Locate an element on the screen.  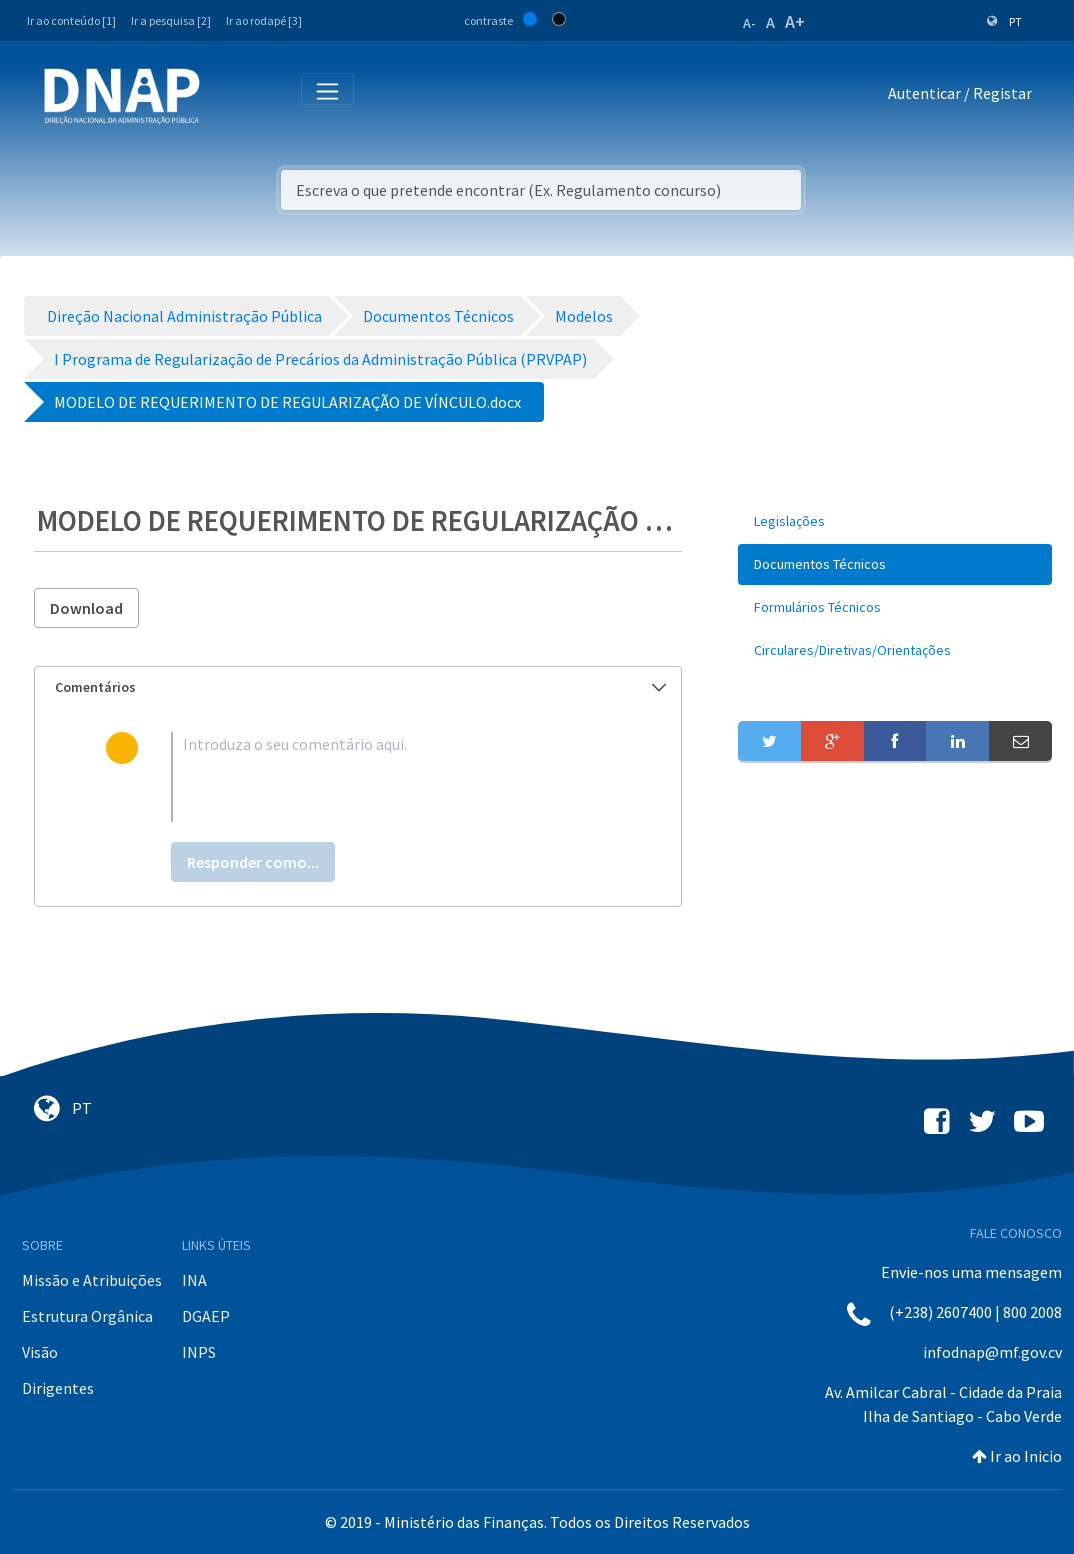
Dirigentes is located at coordinates (58, 1388).